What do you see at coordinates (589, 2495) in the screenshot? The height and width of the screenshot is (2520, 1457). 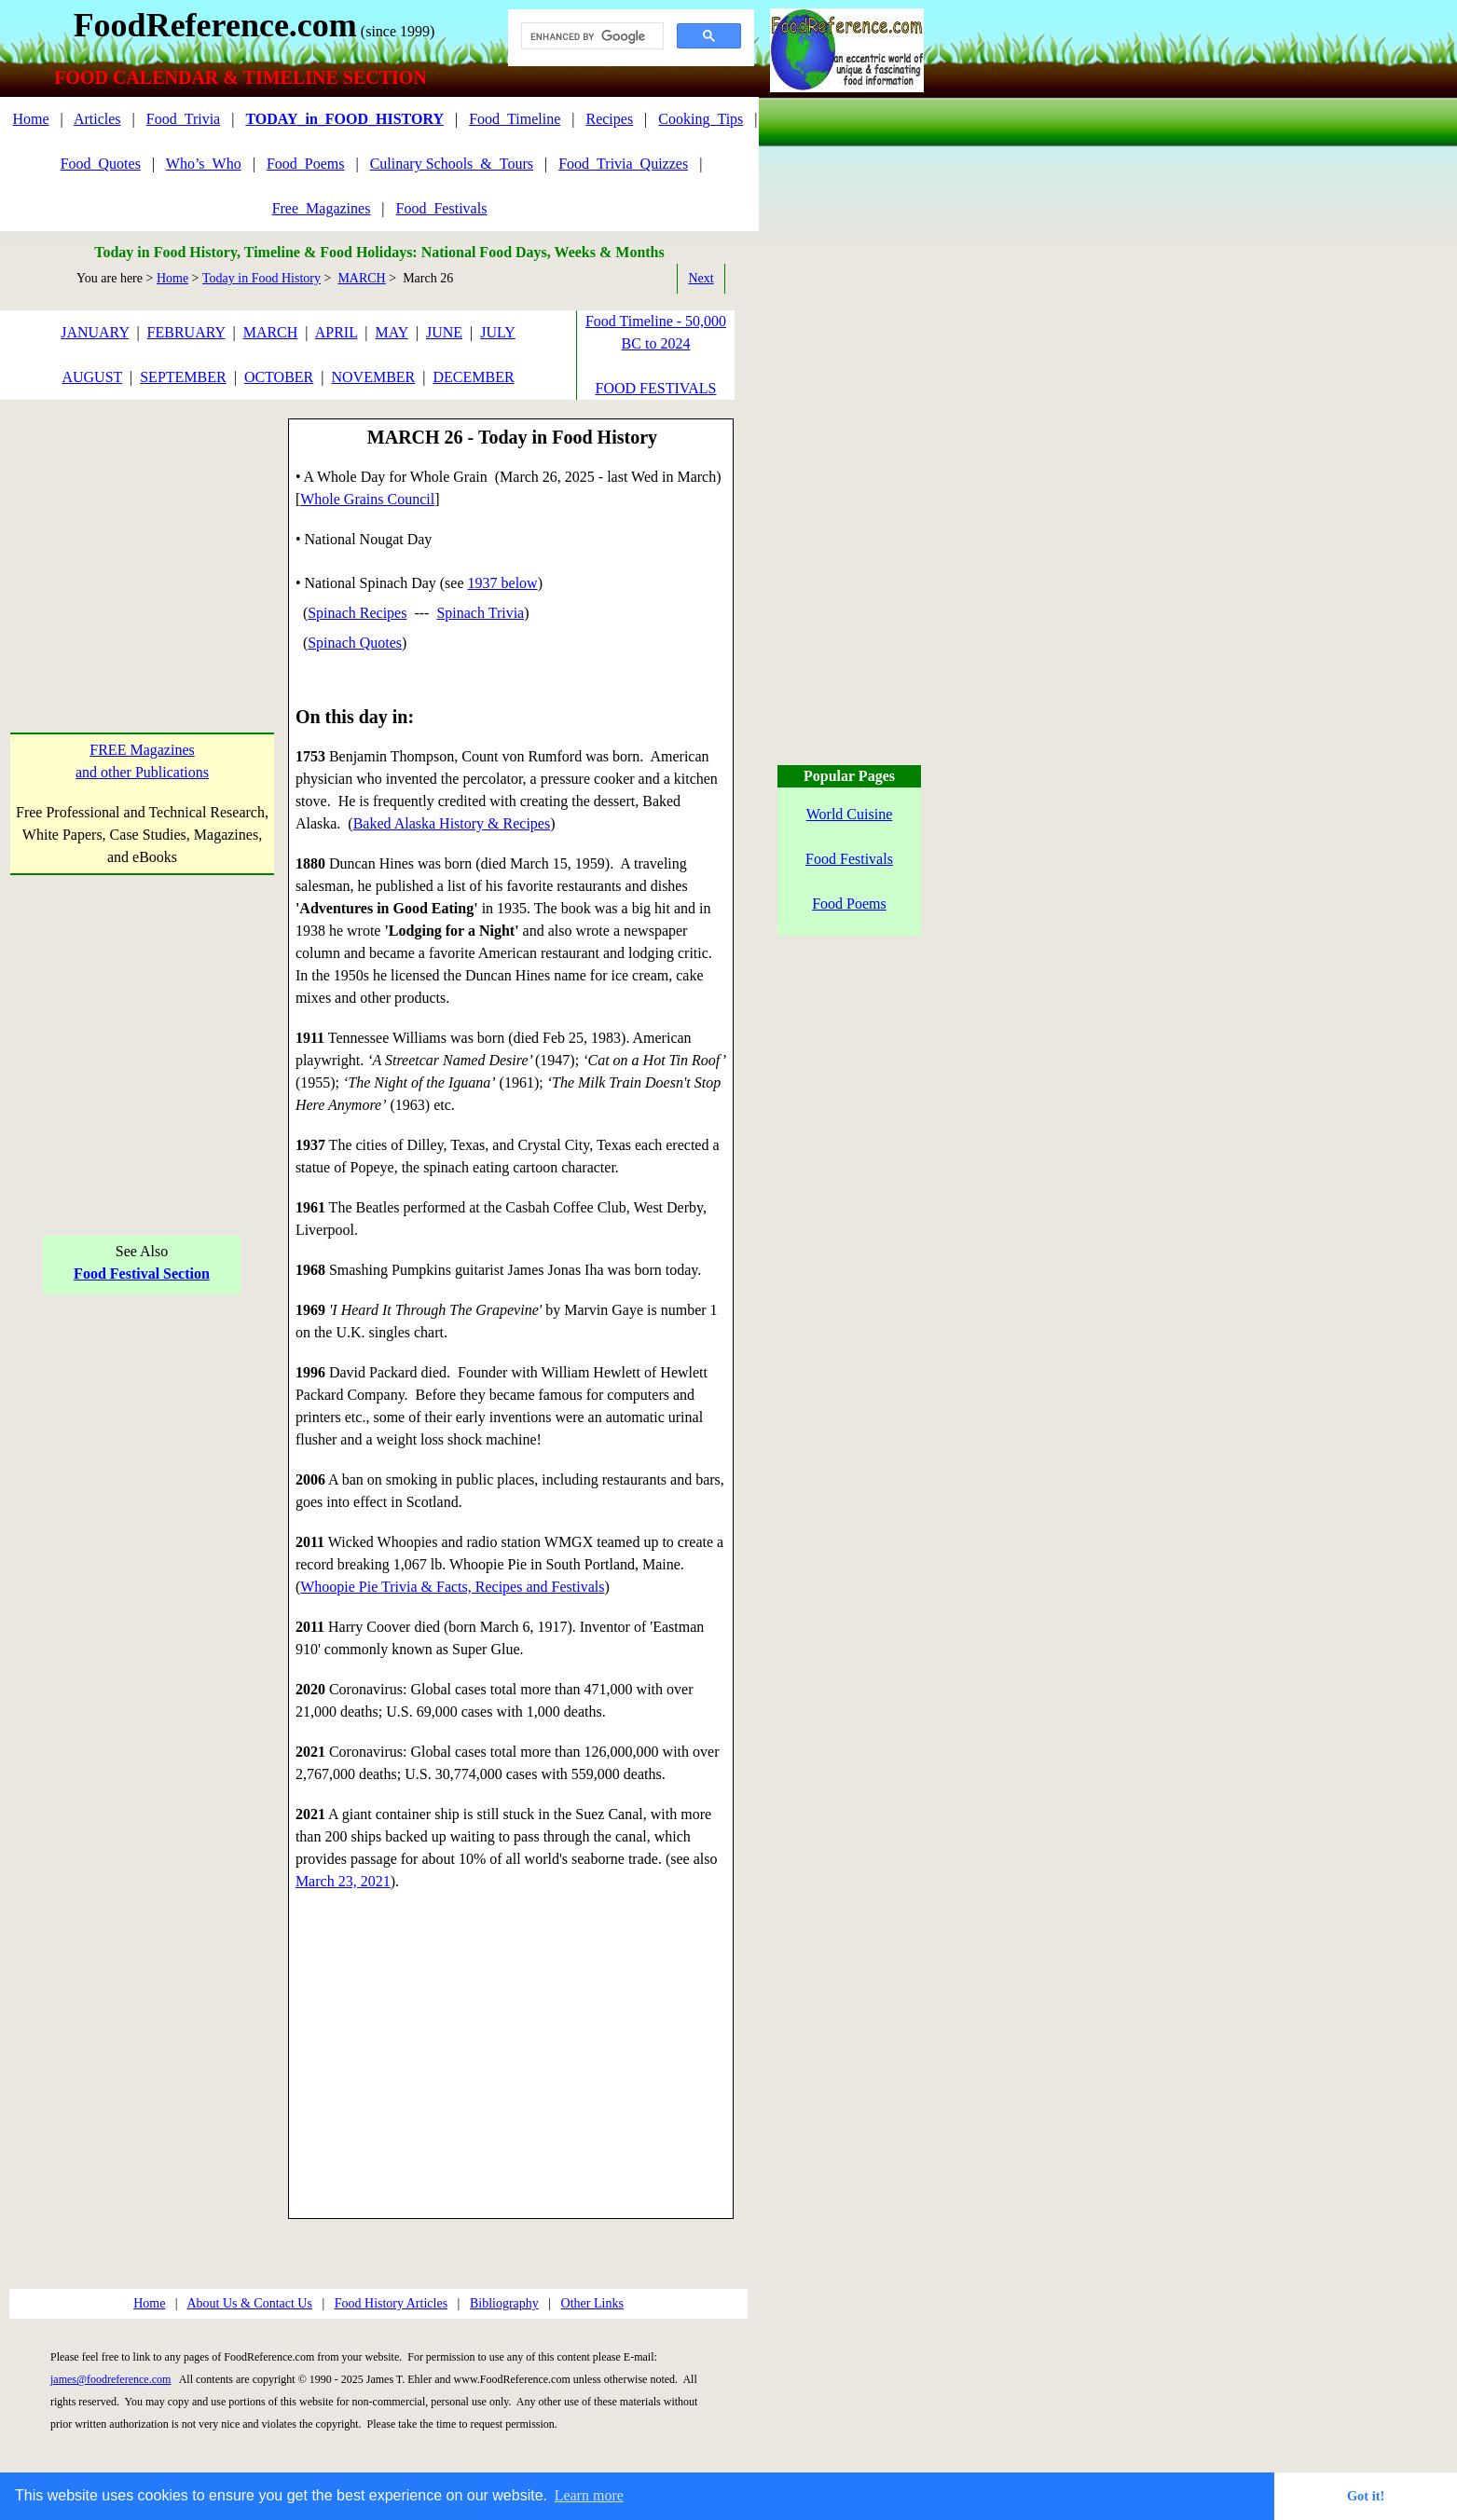 I see `Learn more [button]` at bounding box center [589, 2495].